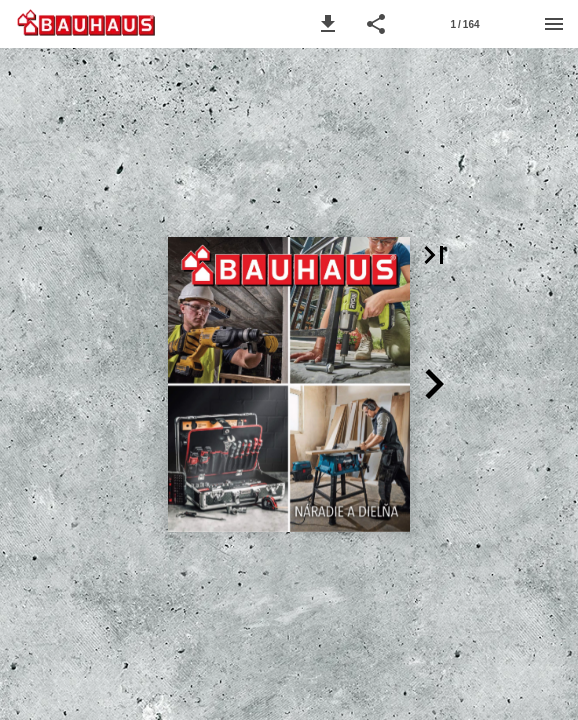 The image size is (578, 720). I want to click on [Menu], so click(554, 24).